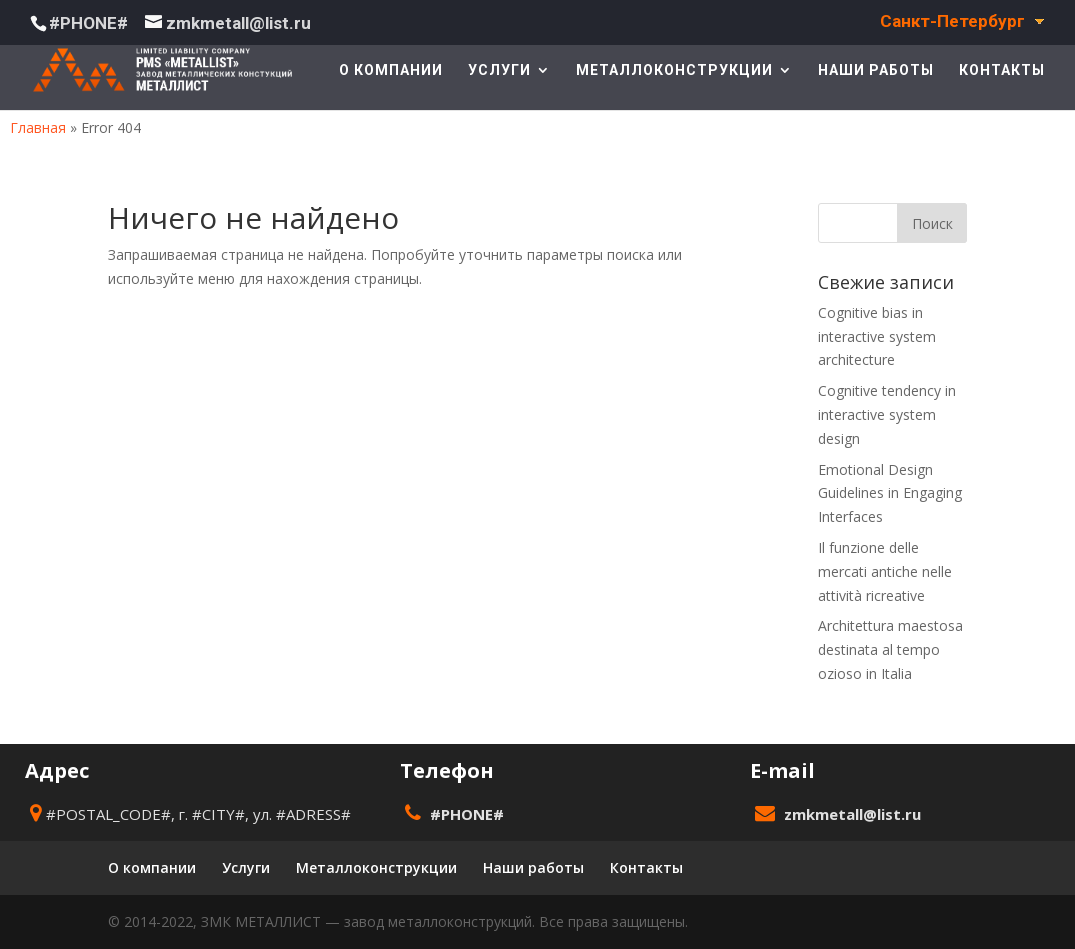 The width and height of the screenshot is (1075, 949). Describe the element at coordinates (1002, 70) in the screenshot. I see `Контакты` at that location.